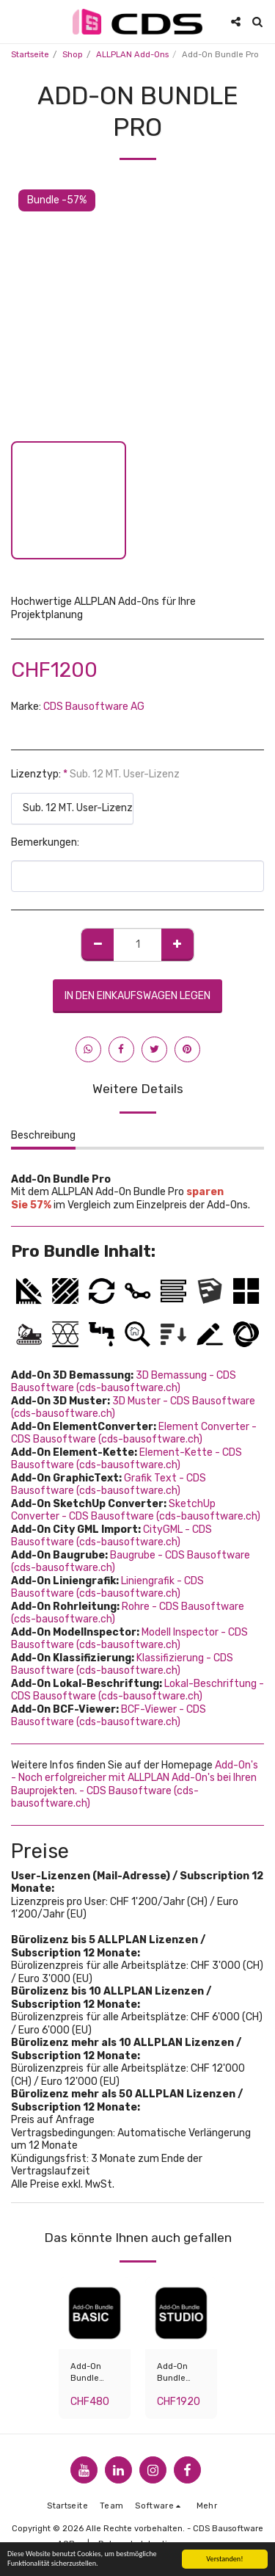 The width and height of the screenshot is (275, 2576). I want to click on Grafik Text - CDS Bausoftware (cds-bausoftware.ch), so click(108, 1485).